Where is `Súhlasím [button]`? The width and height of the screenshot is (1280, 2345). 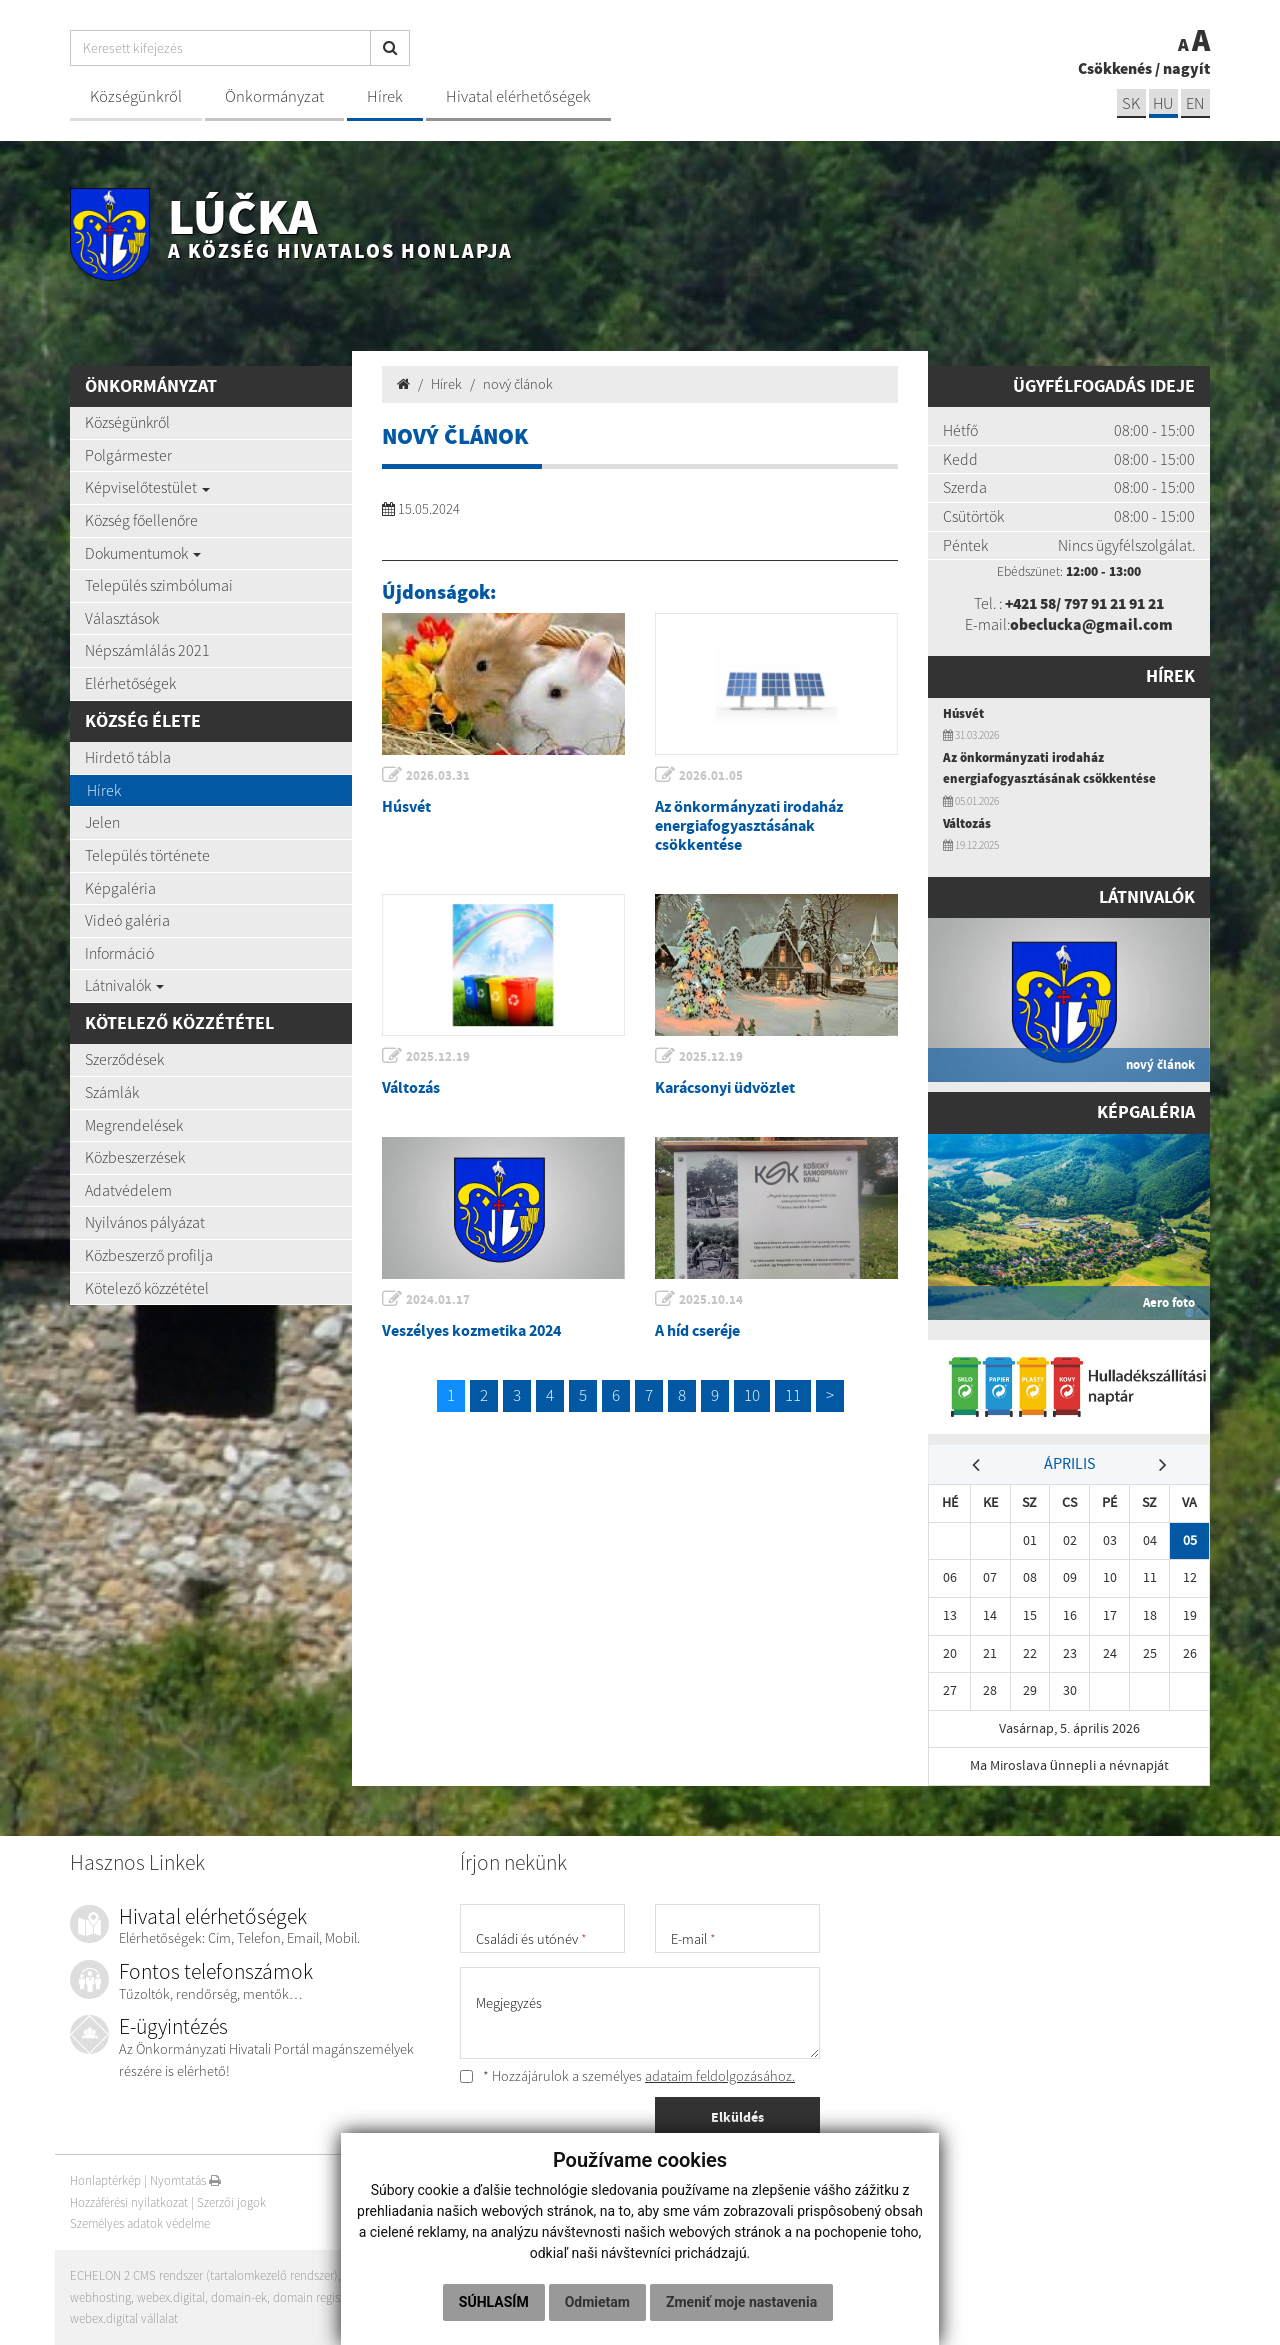 Súhlasím [button] is located at coordinates (494, 2302).